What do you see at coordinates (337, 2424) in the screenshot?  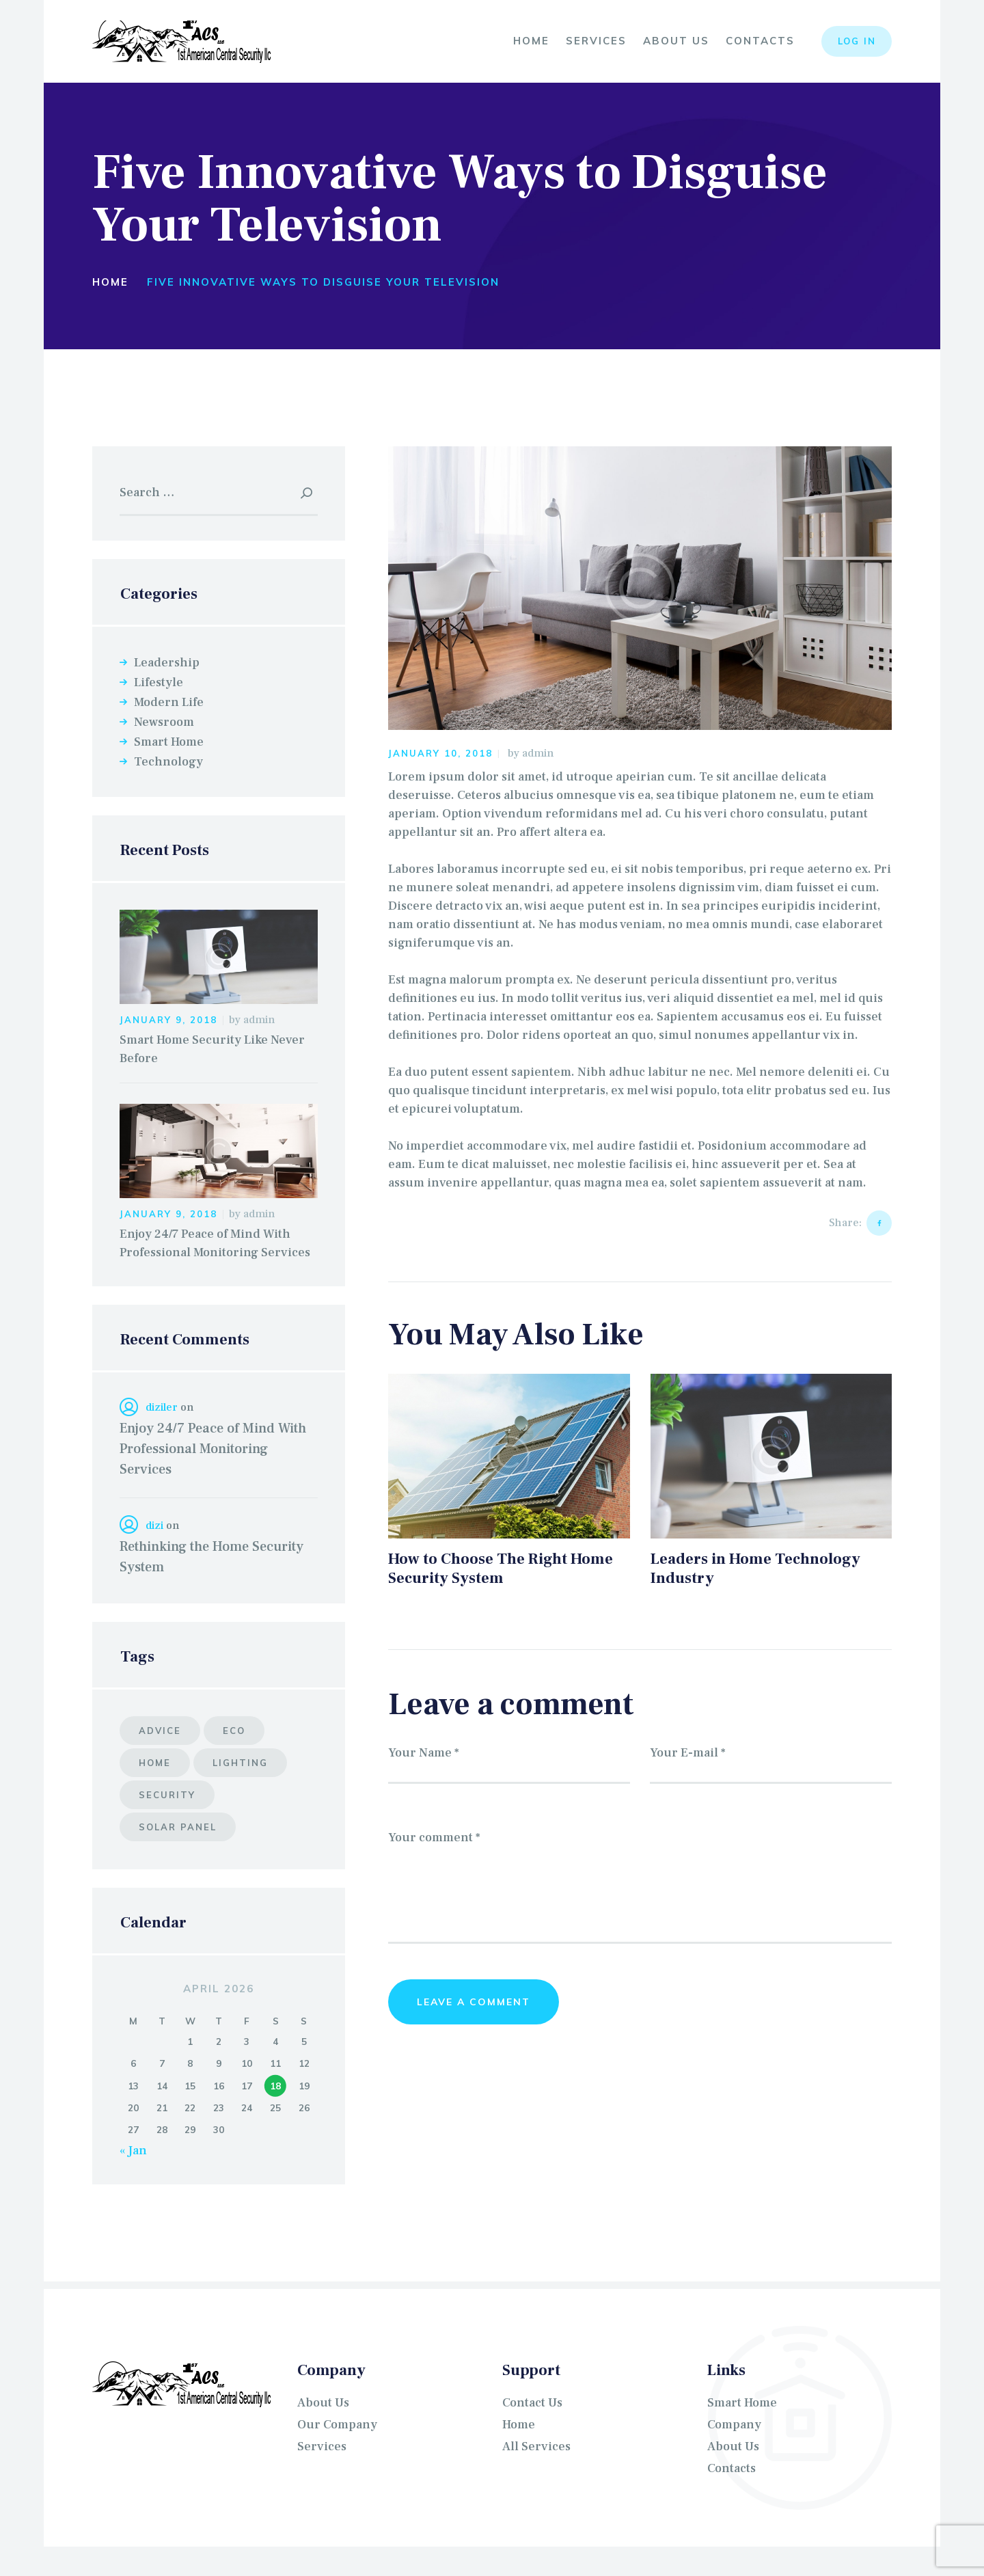 I see `Our Company` at bounding box center [337, 2424].